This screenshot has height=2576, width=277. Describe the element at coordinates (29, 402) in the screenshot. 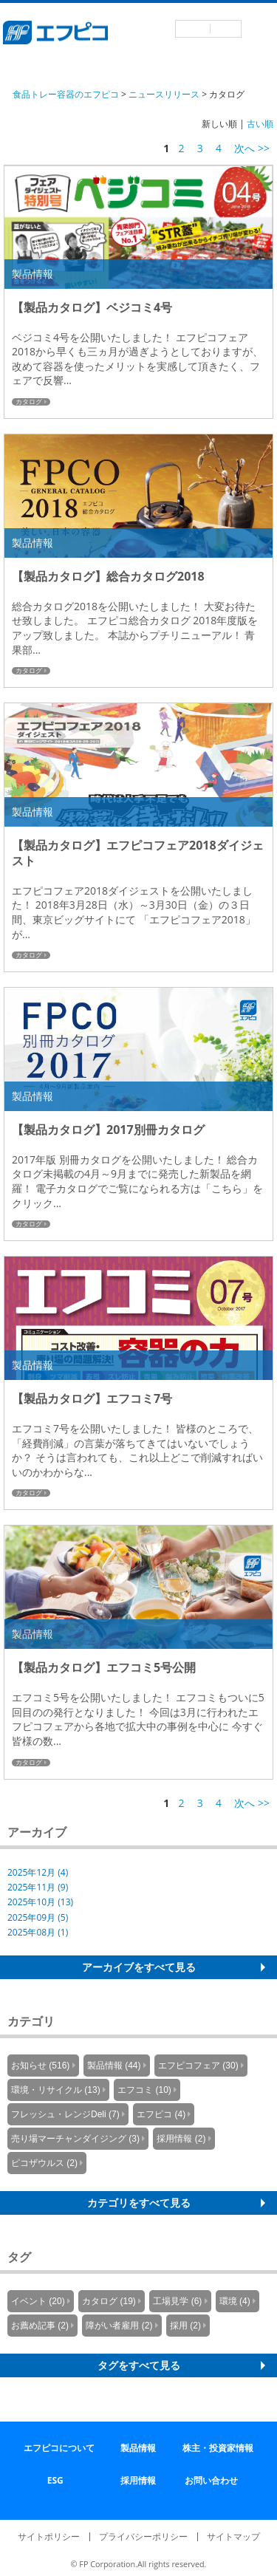

I see `カタログ` at that location.